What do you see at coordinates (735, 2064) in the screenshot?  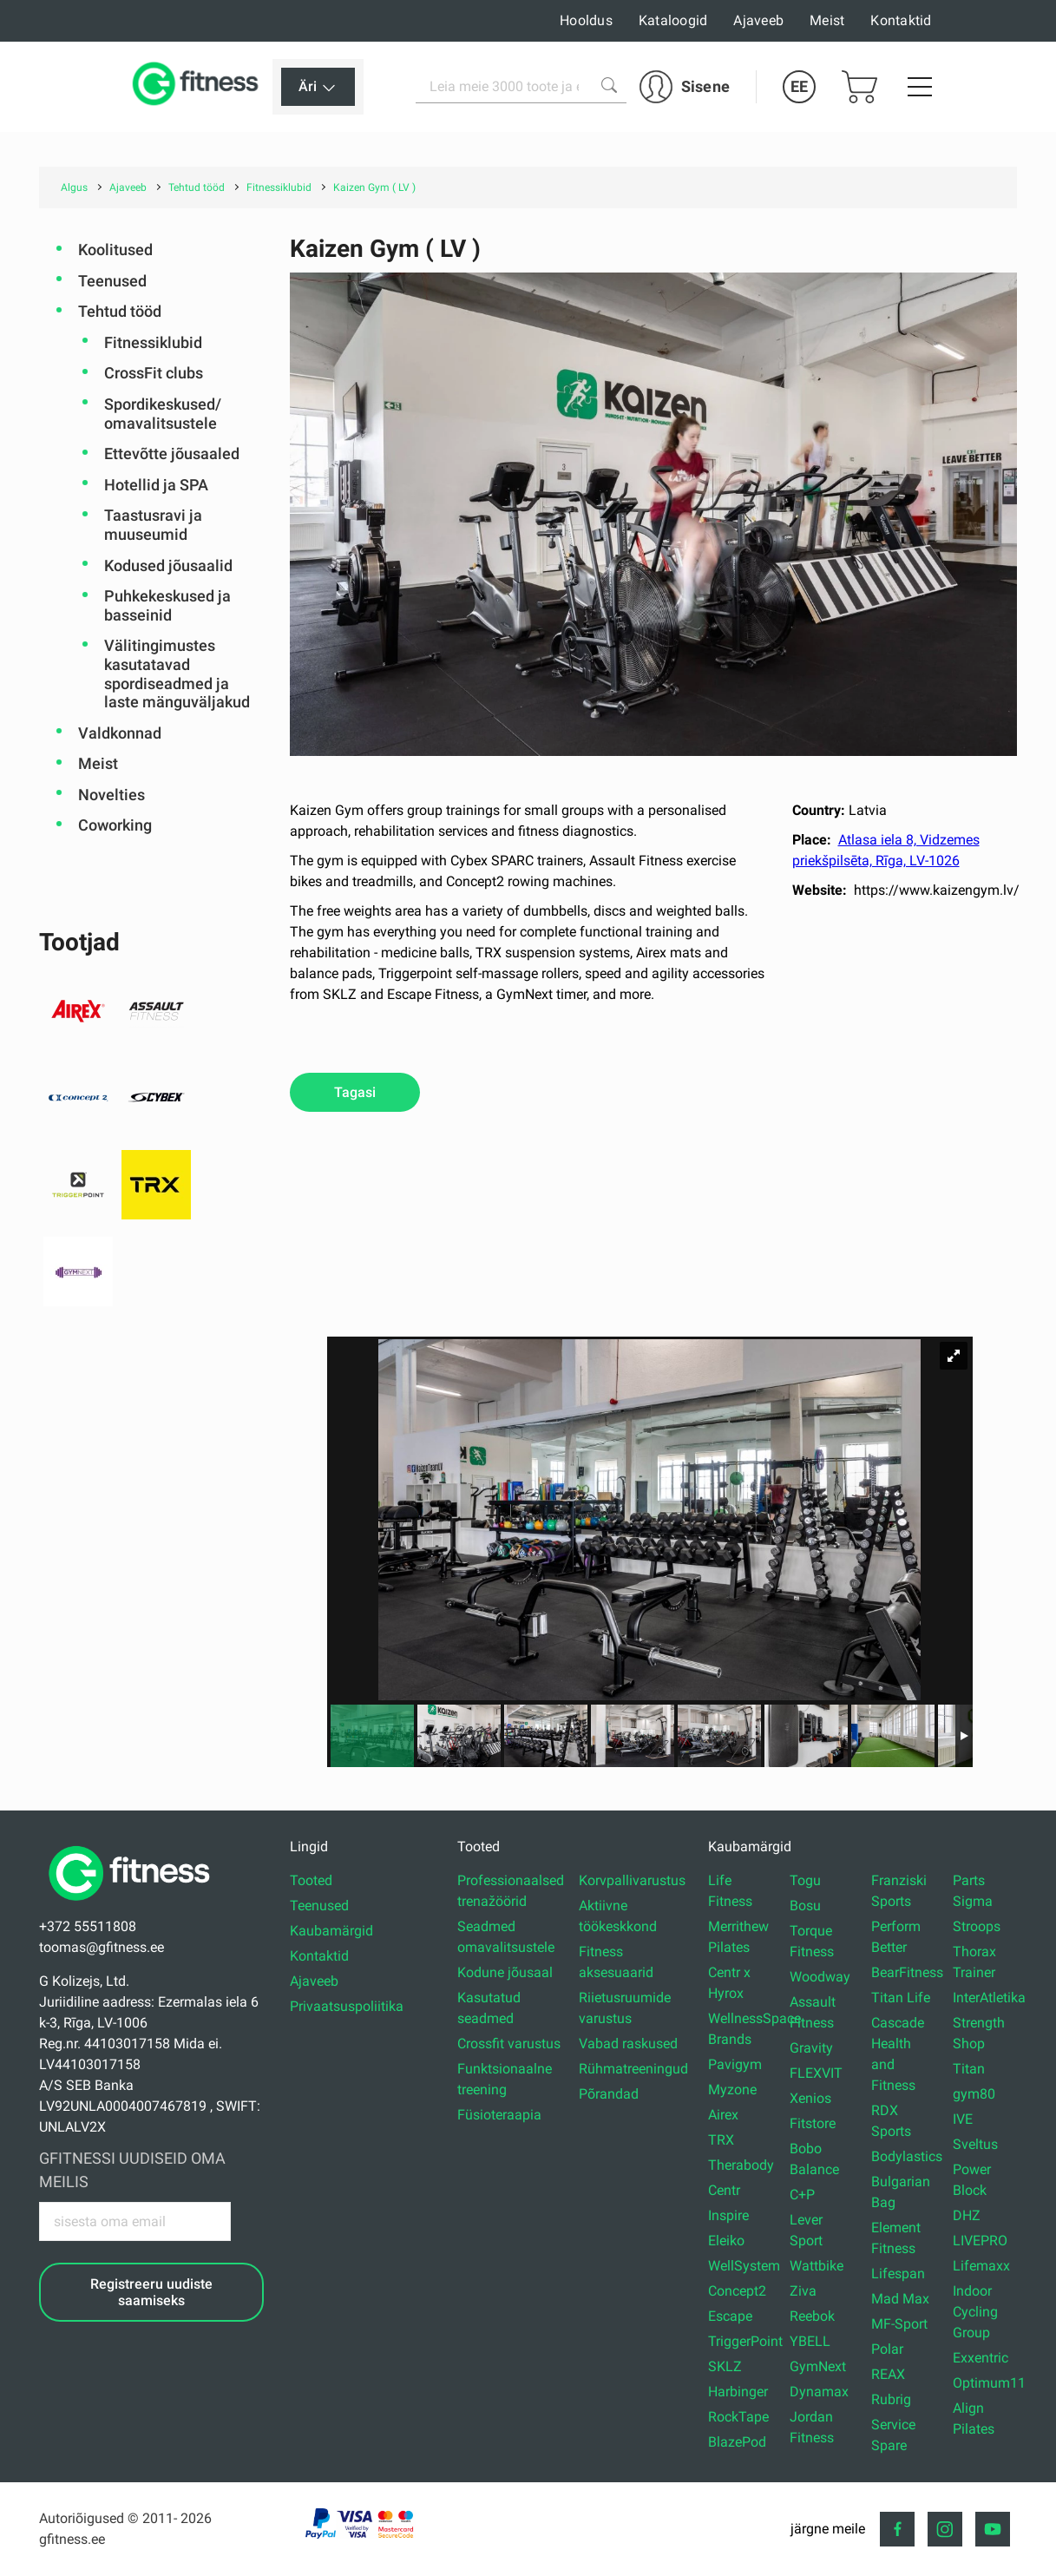 I see `Pavigym` at bounding box center [735, 2064].